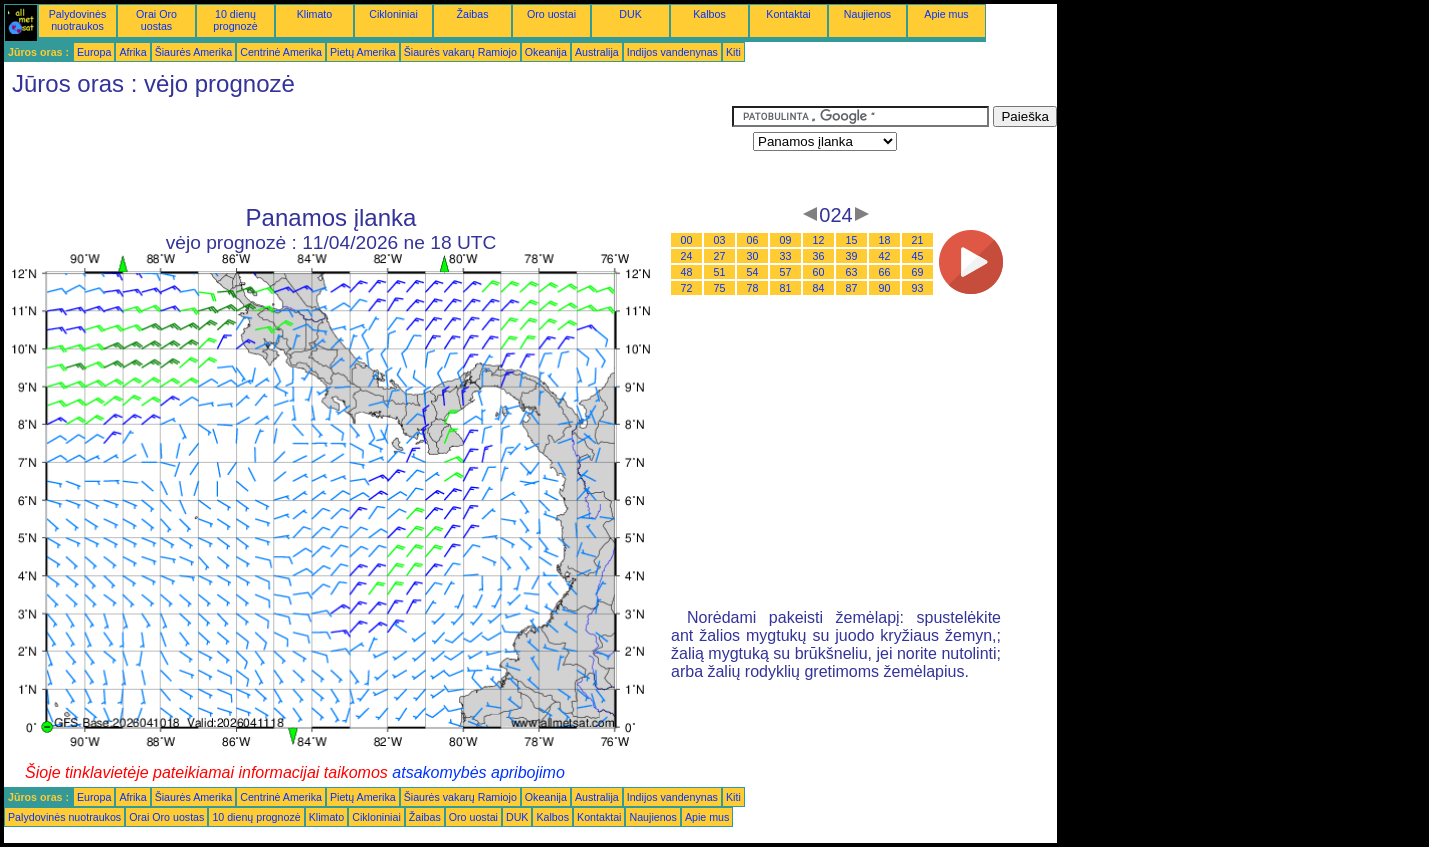 The height and width of the screenshot is (847, 1429). I want to click on 54, so click(753, 272).